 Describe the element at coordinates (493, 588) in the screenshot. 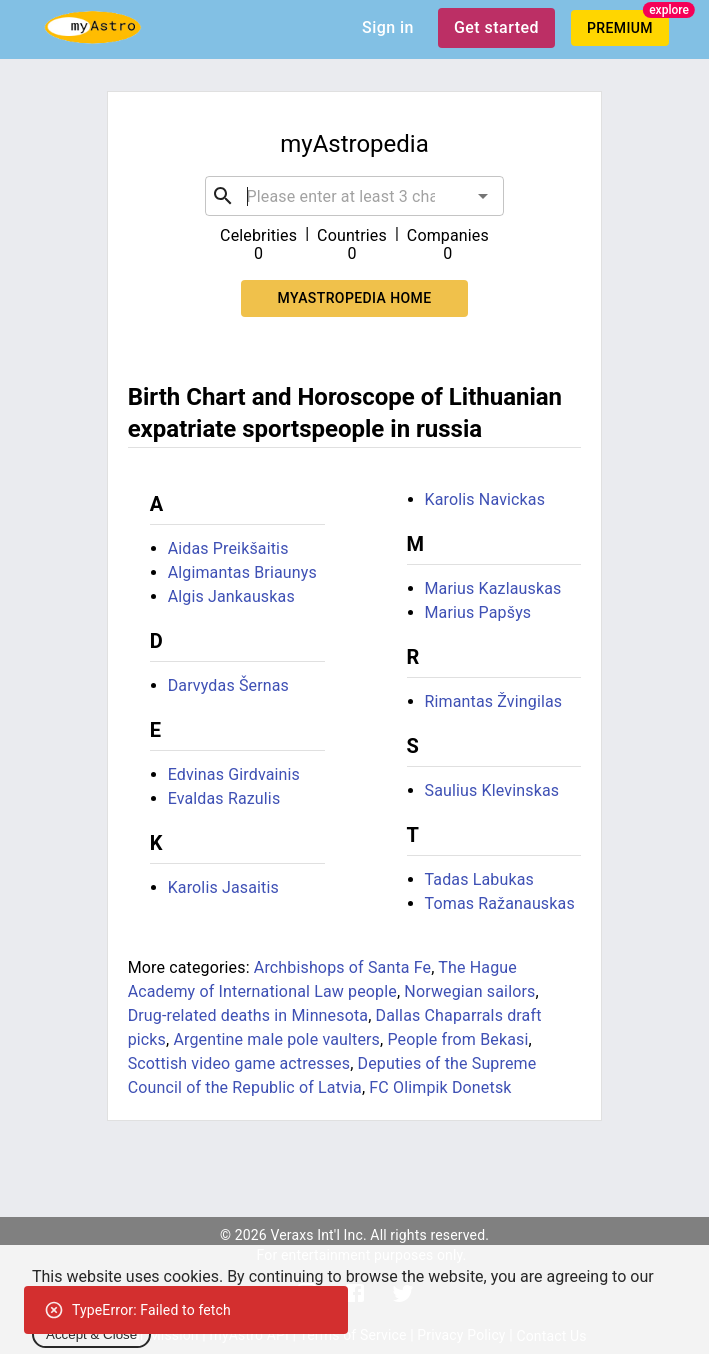

I see `Marius Kazlauskas` at that location.